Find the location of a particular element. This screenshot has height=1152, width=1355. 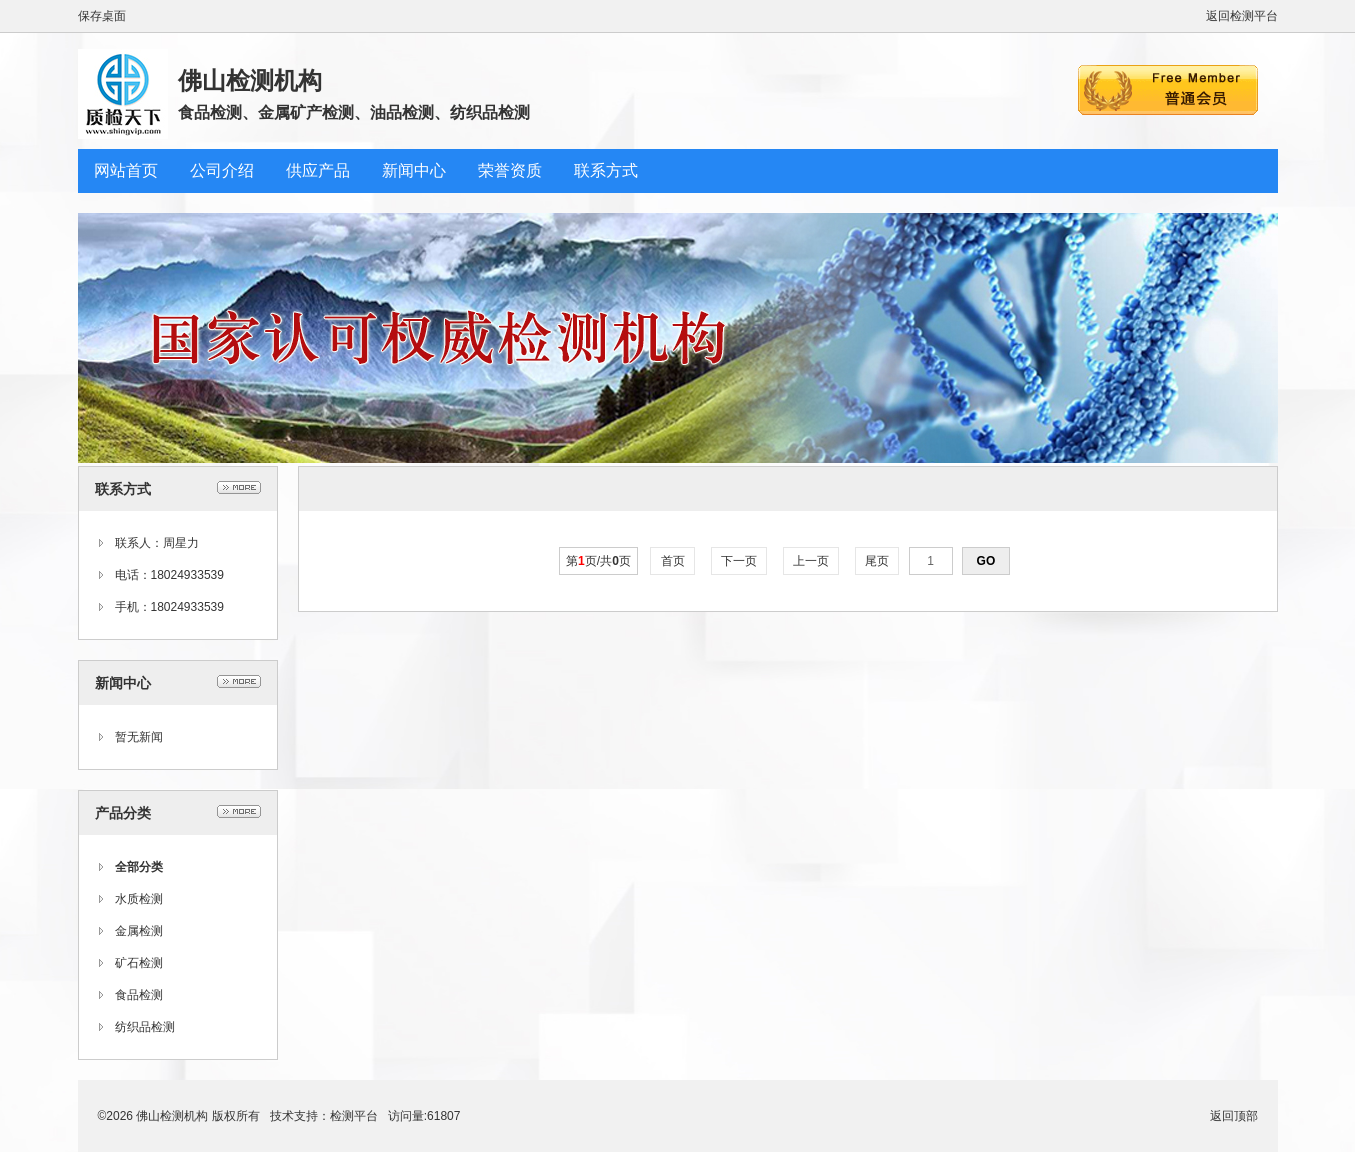

下一页 is located at coordinates (739, 561).